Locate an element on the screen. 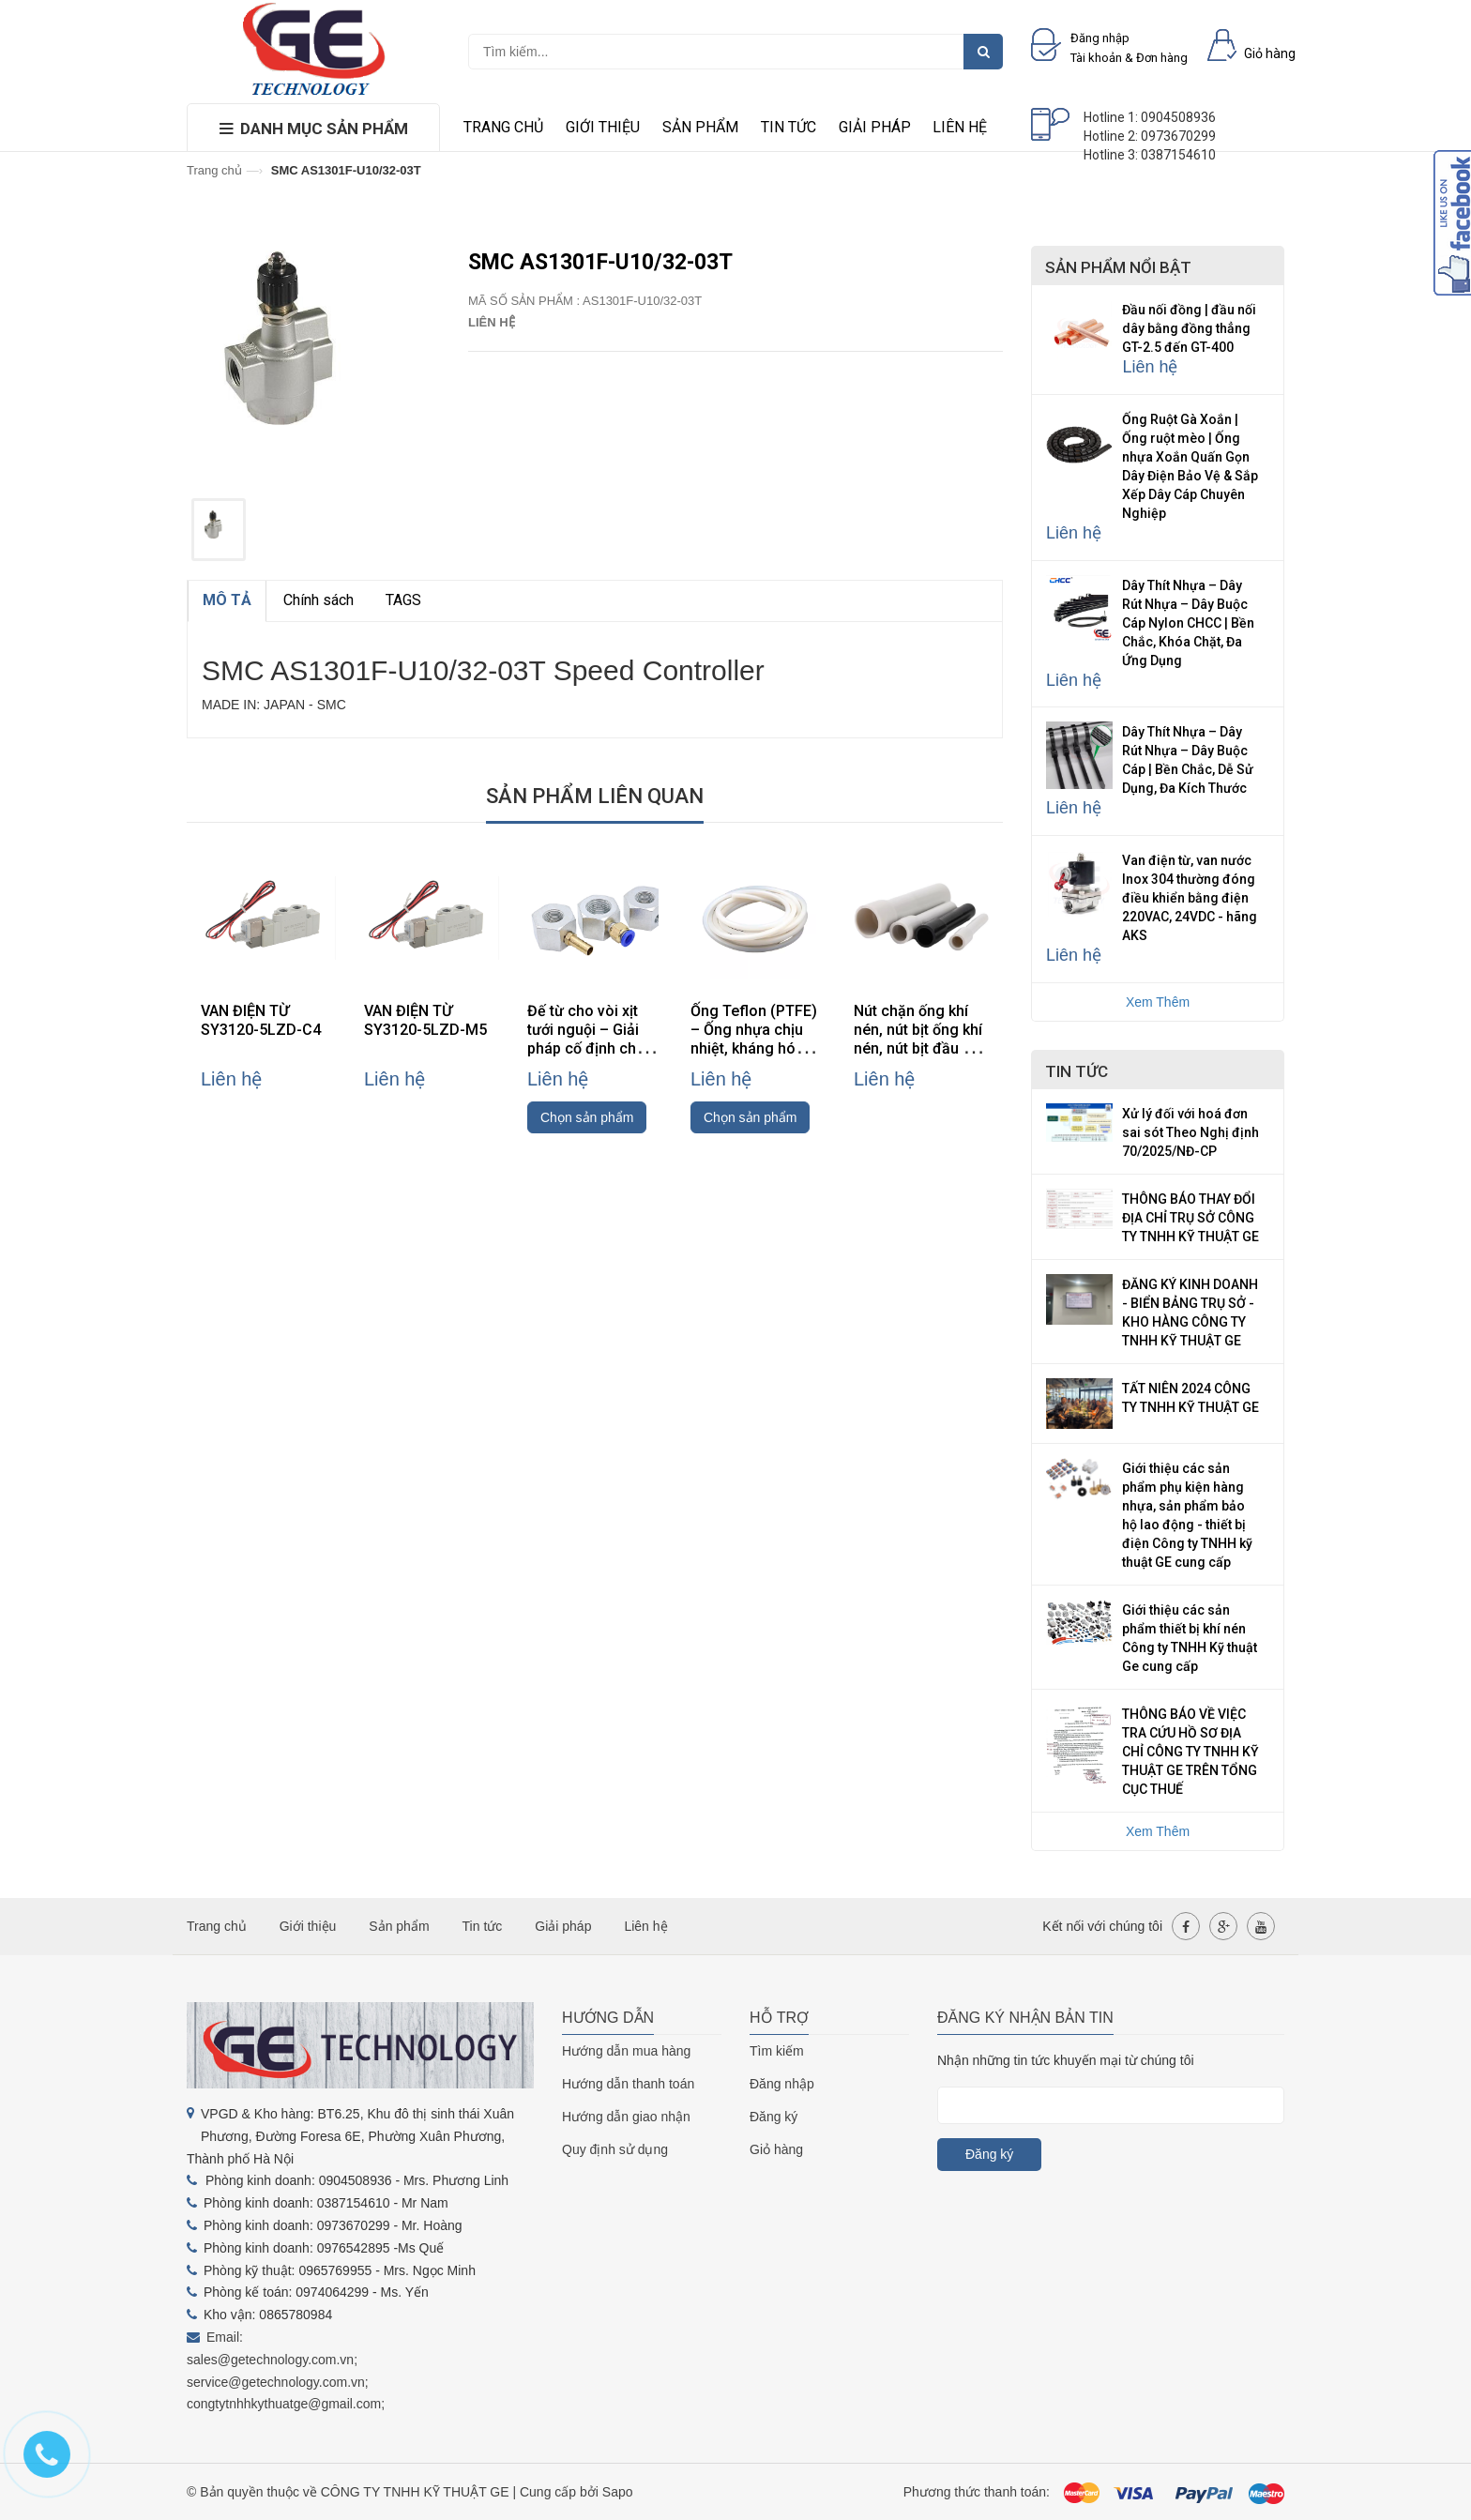  Đầu nối đồng | đầu nối dây bằng đồng thẳng GT-2.5 đến GT-400 is located at coordinates (1189, 328).